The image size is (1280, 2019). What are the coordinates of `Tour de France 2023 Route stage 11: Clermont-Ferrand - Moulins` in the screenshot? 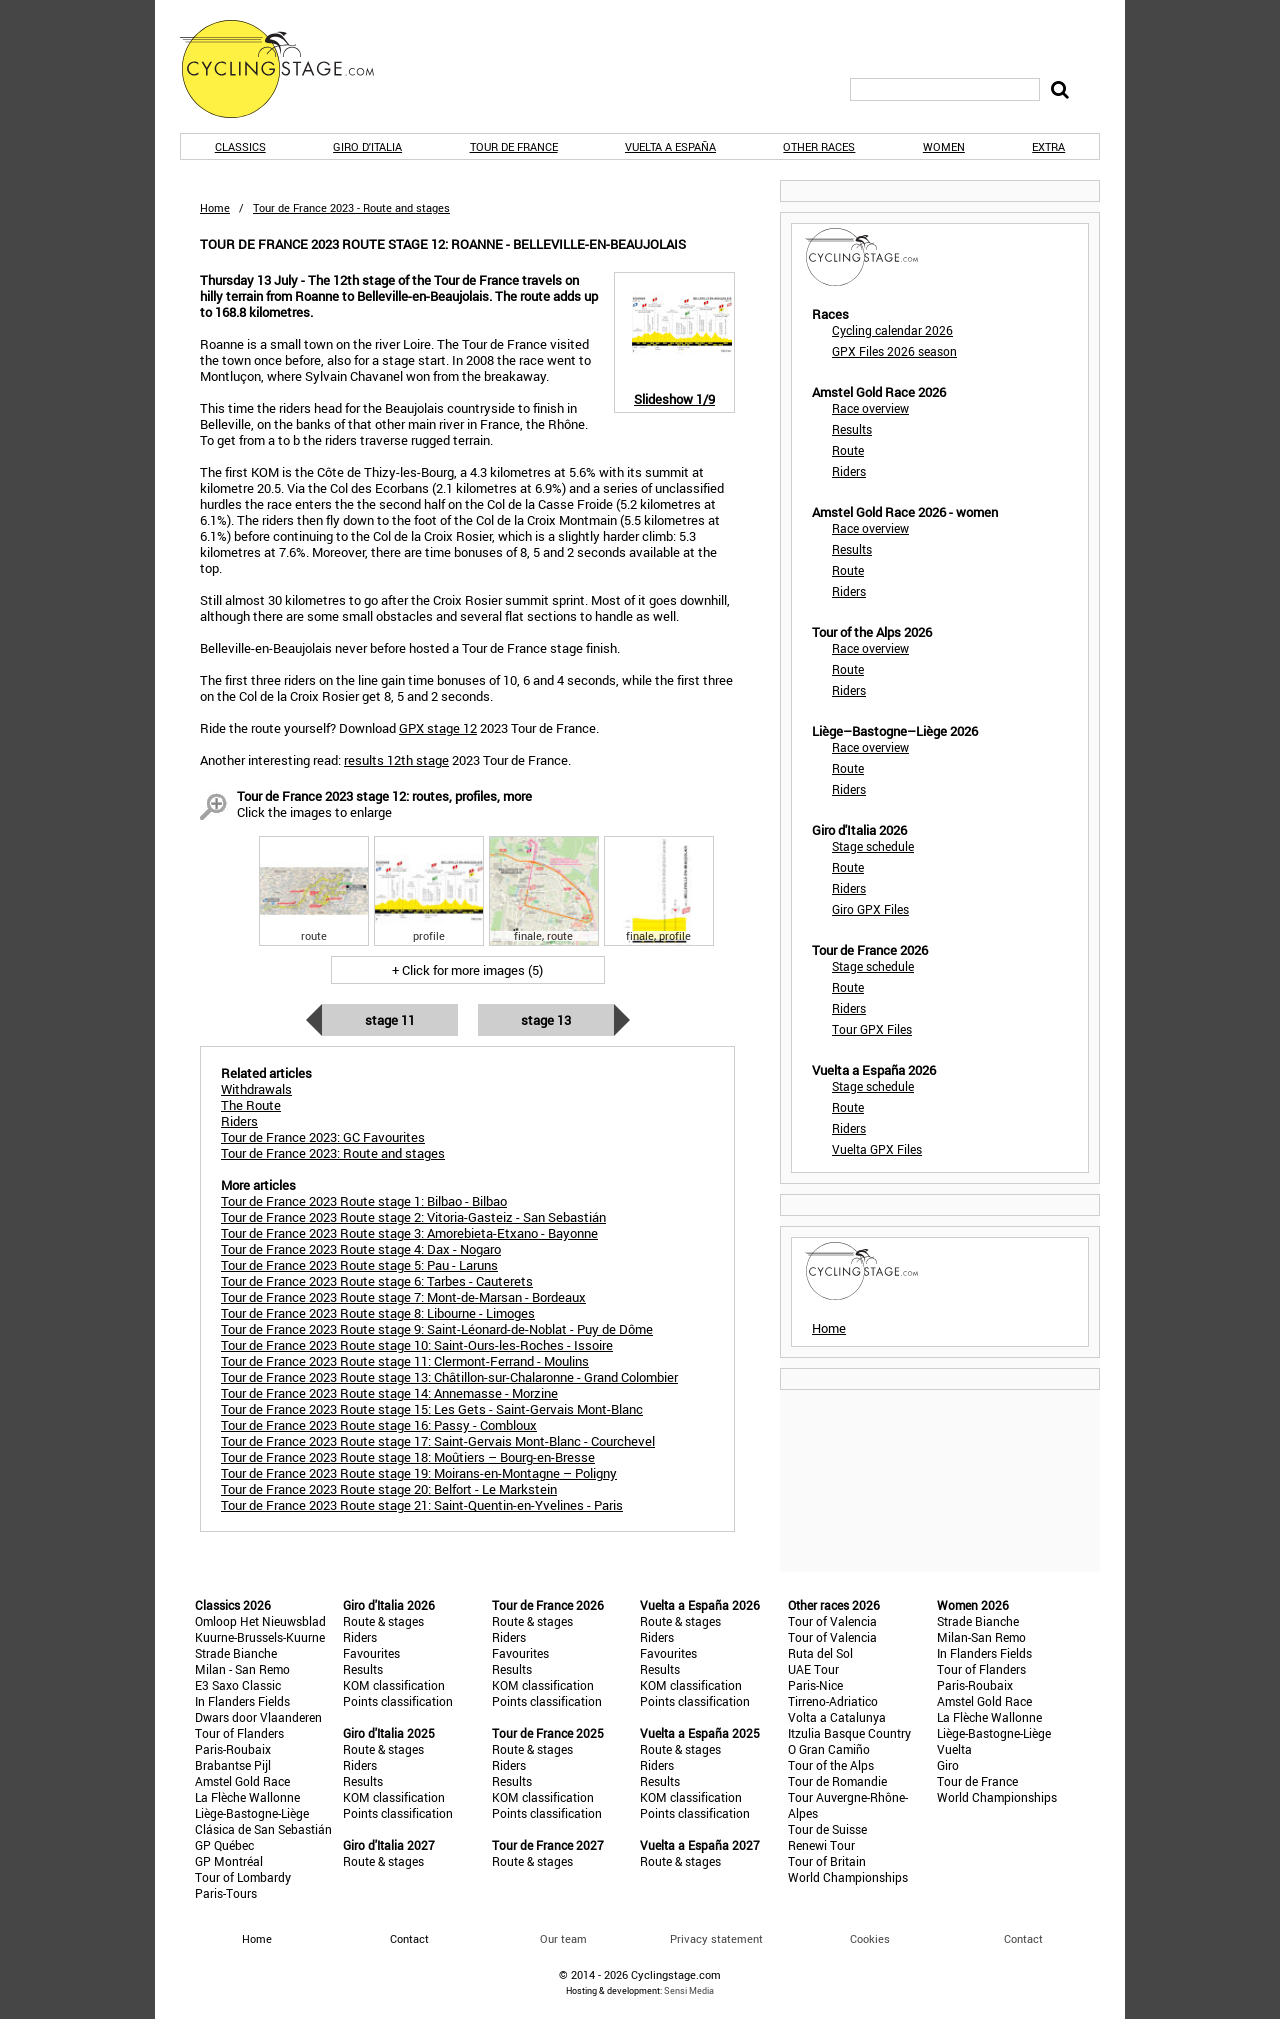 It's located at (405, 1361).